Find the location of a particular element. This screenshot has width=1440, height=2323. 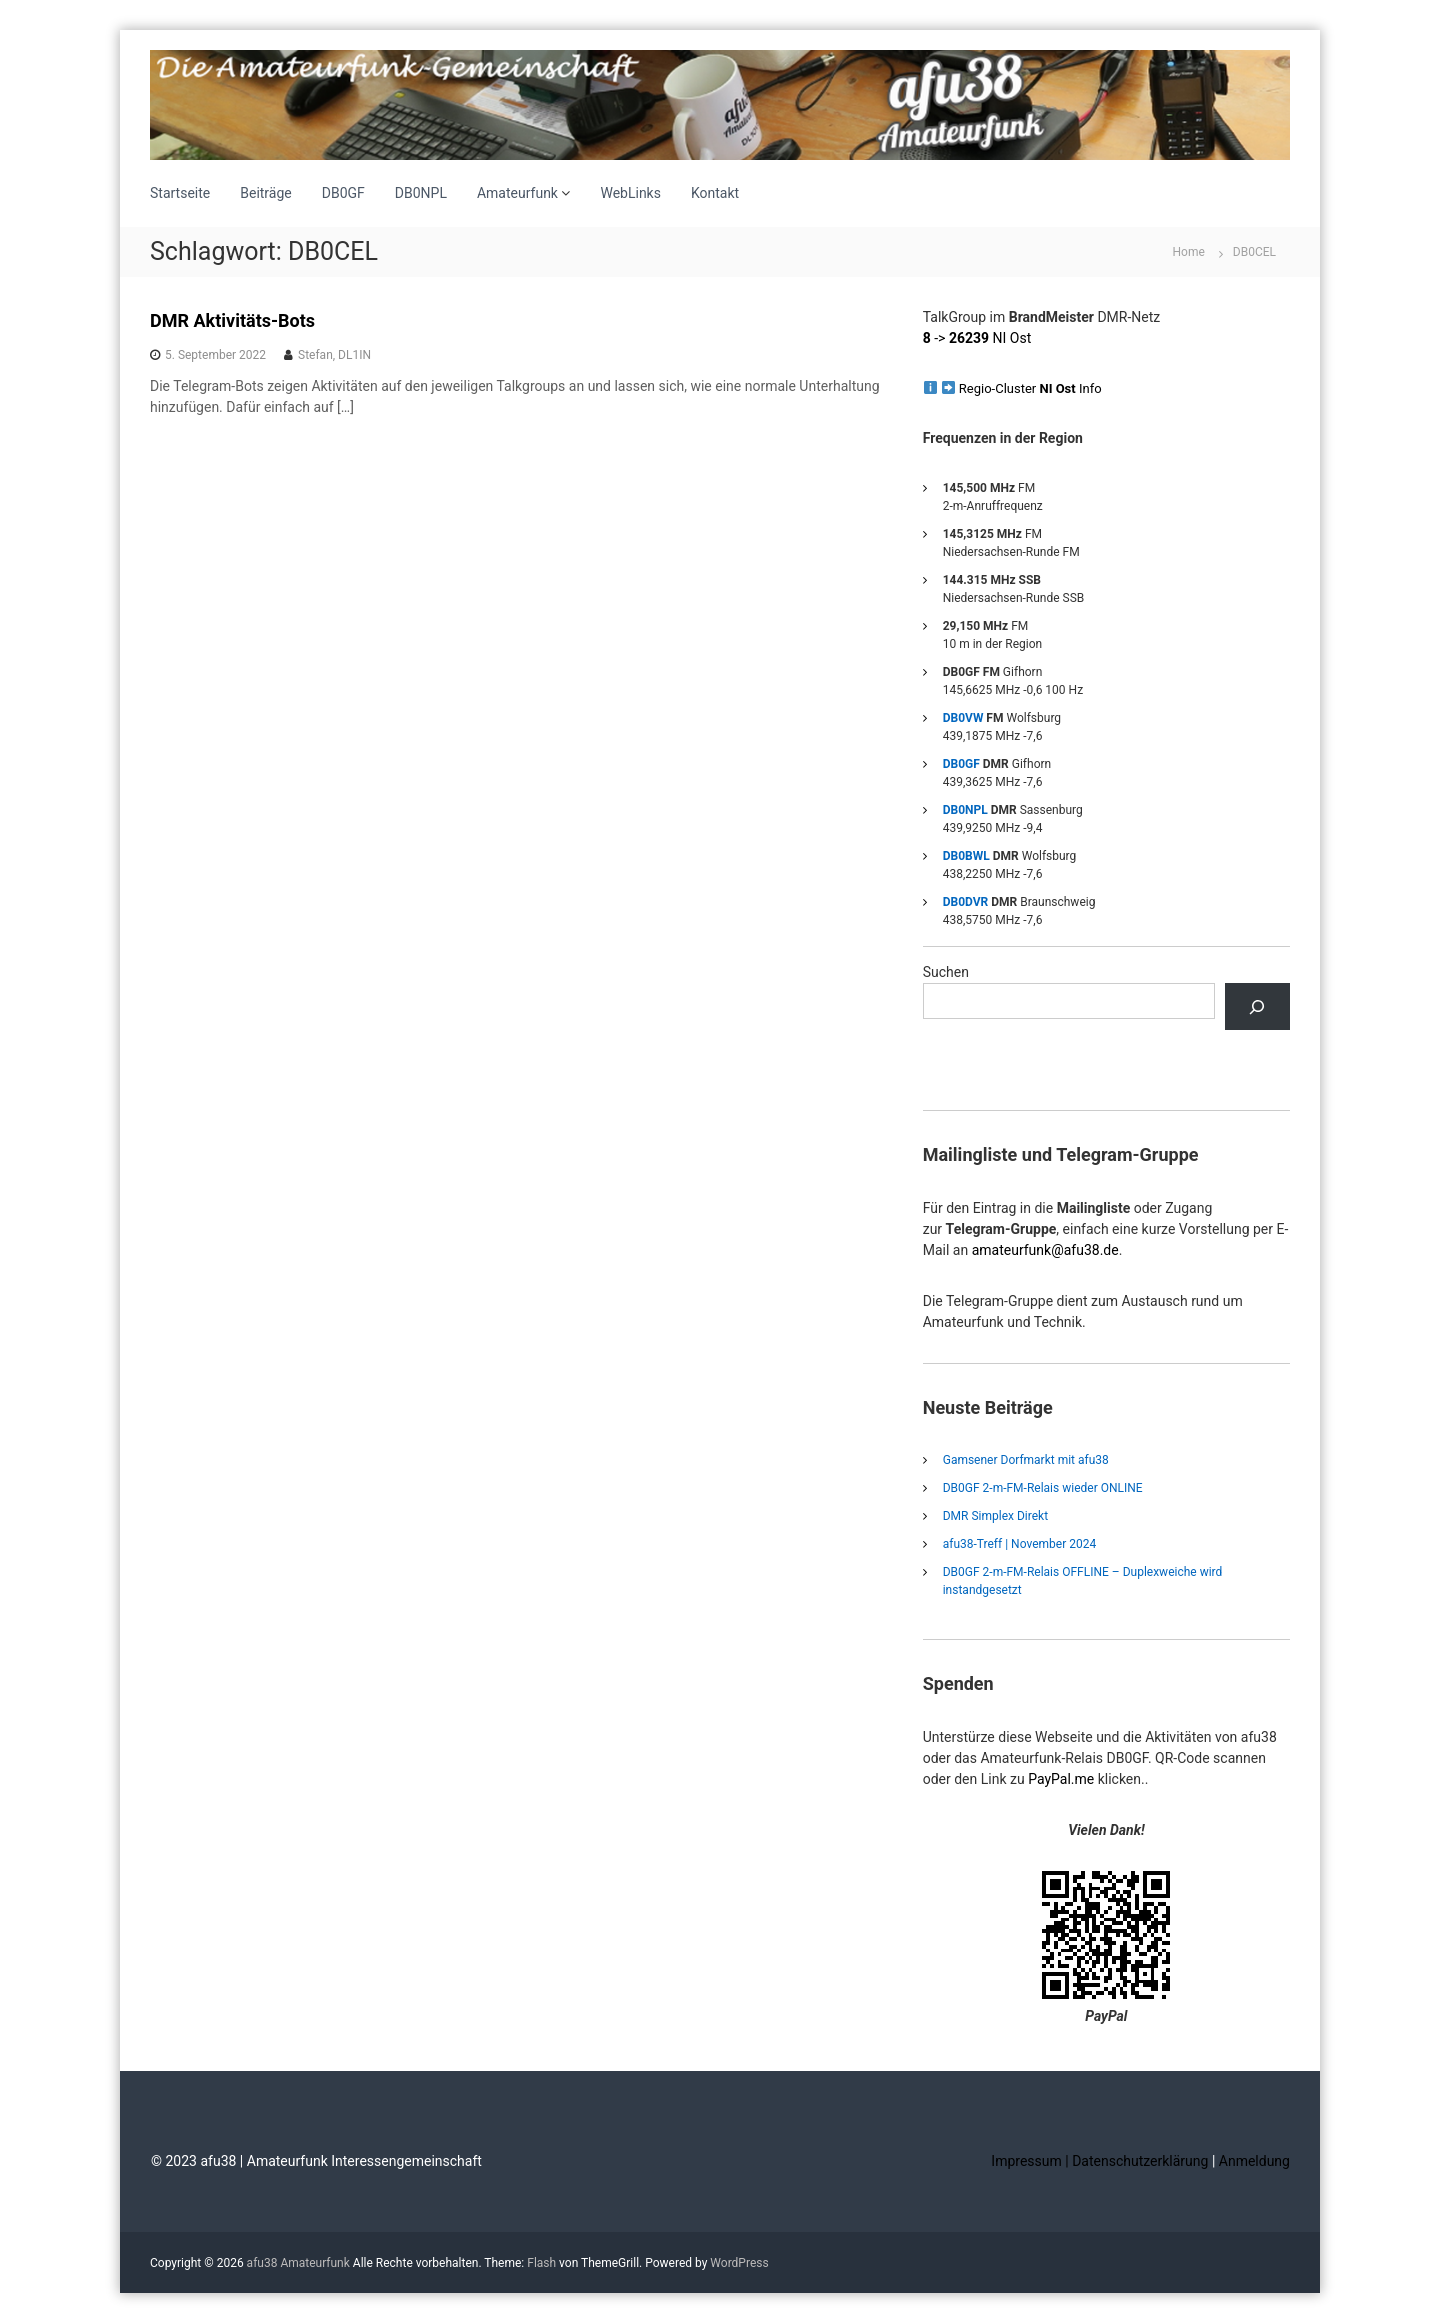

WebLinks is located at coordinates (630, 193).